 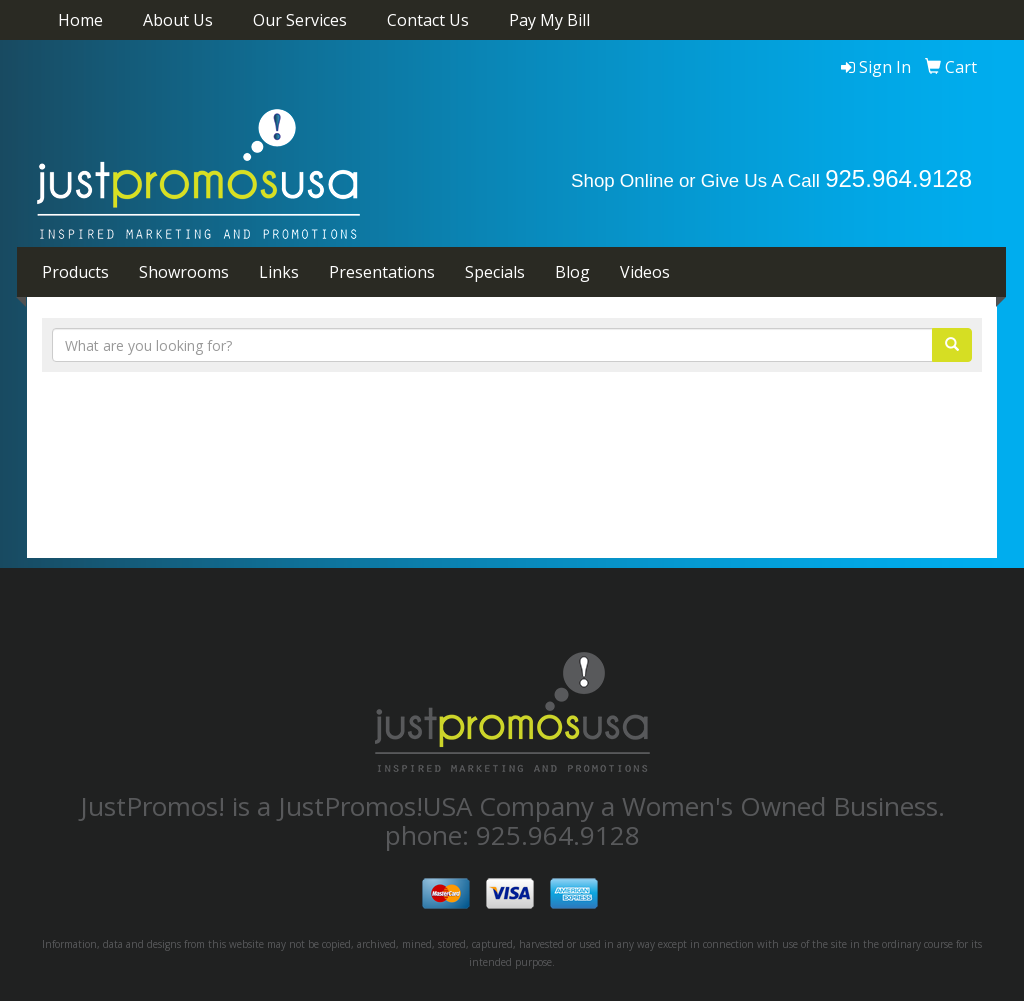 I want to click on Showrooms, so click(x=184, y=272).